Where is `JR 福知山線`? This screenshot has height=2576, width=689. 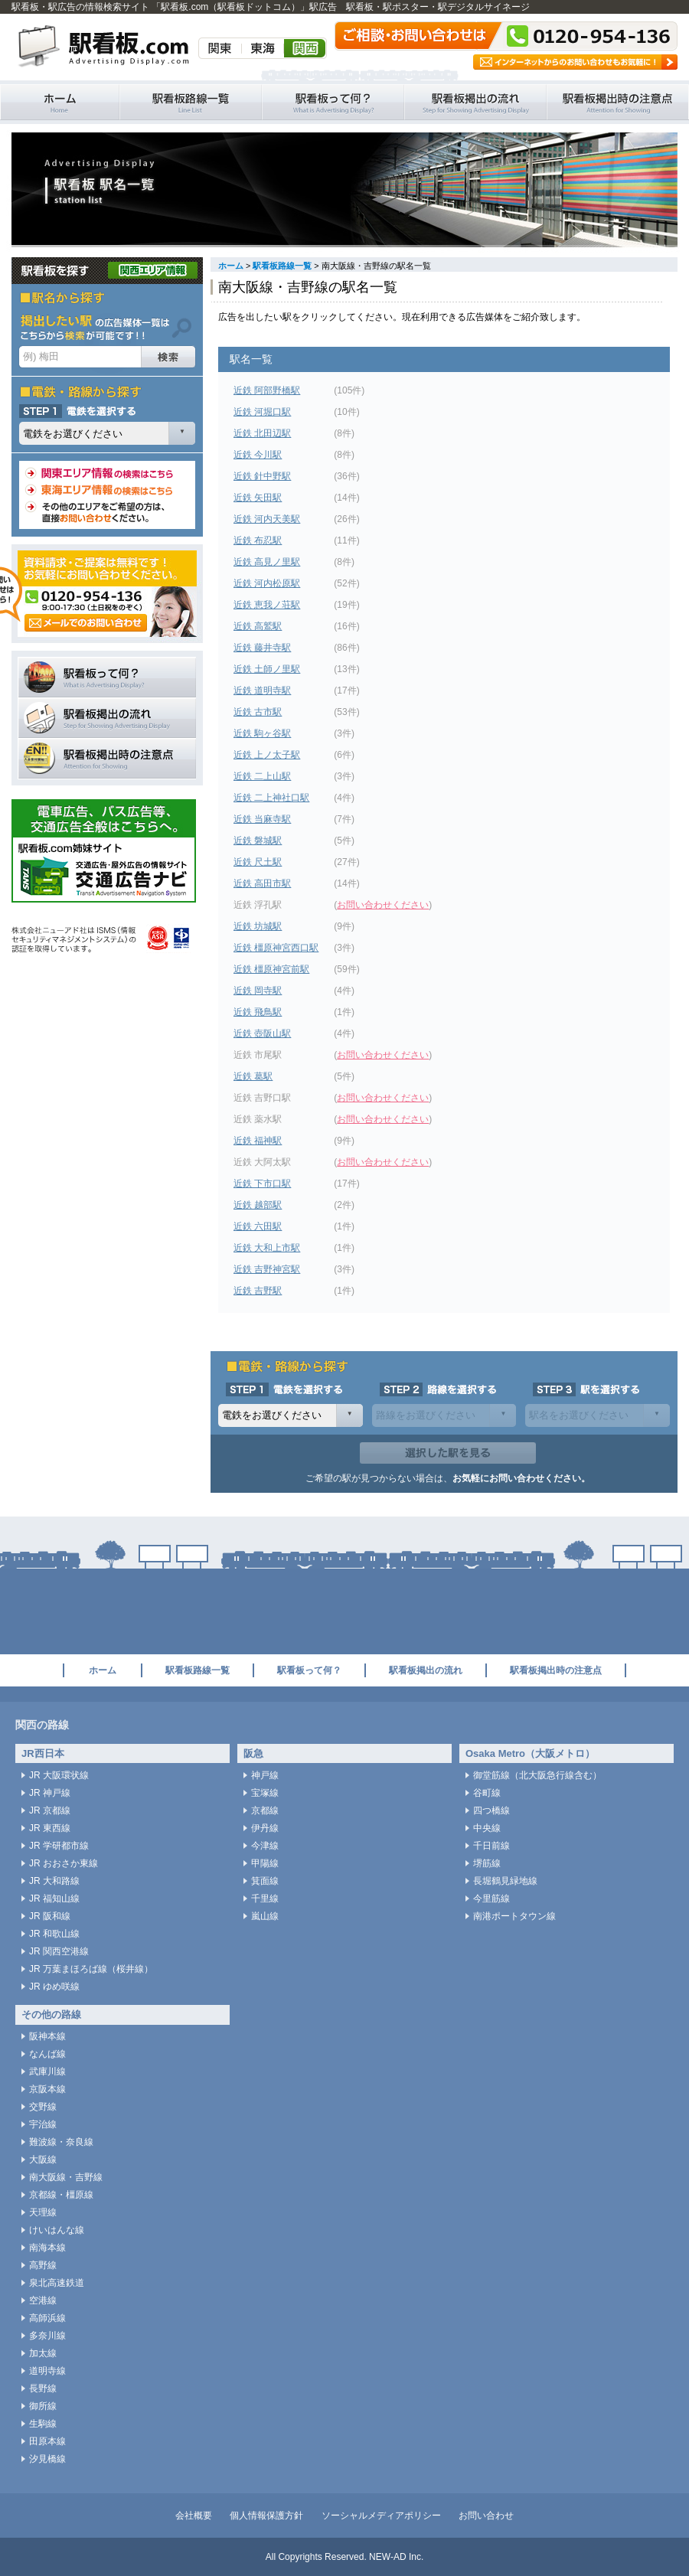 JR 福知山線 is located at coordinates (54, 1898).